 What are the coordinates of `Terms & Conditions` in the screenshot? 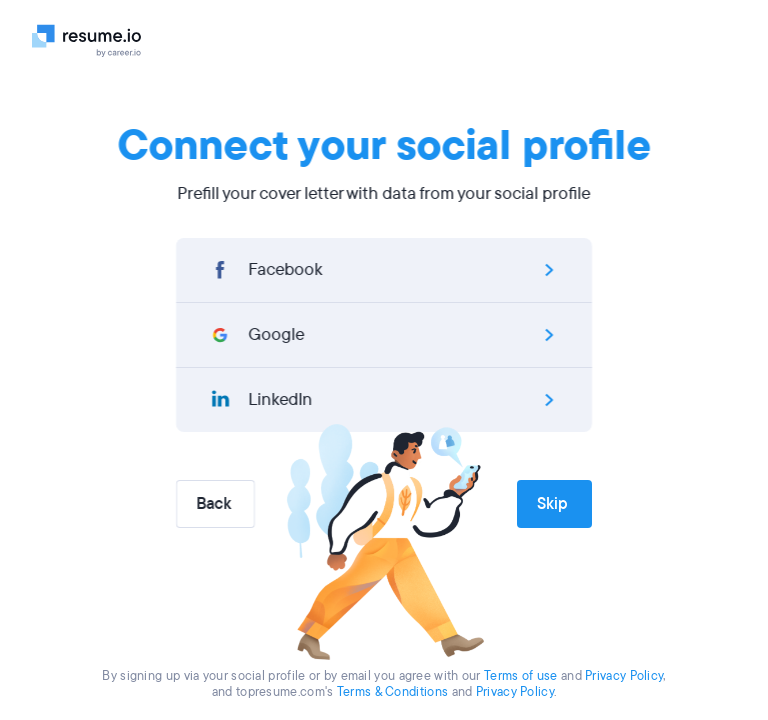 It's located at (392, 692).